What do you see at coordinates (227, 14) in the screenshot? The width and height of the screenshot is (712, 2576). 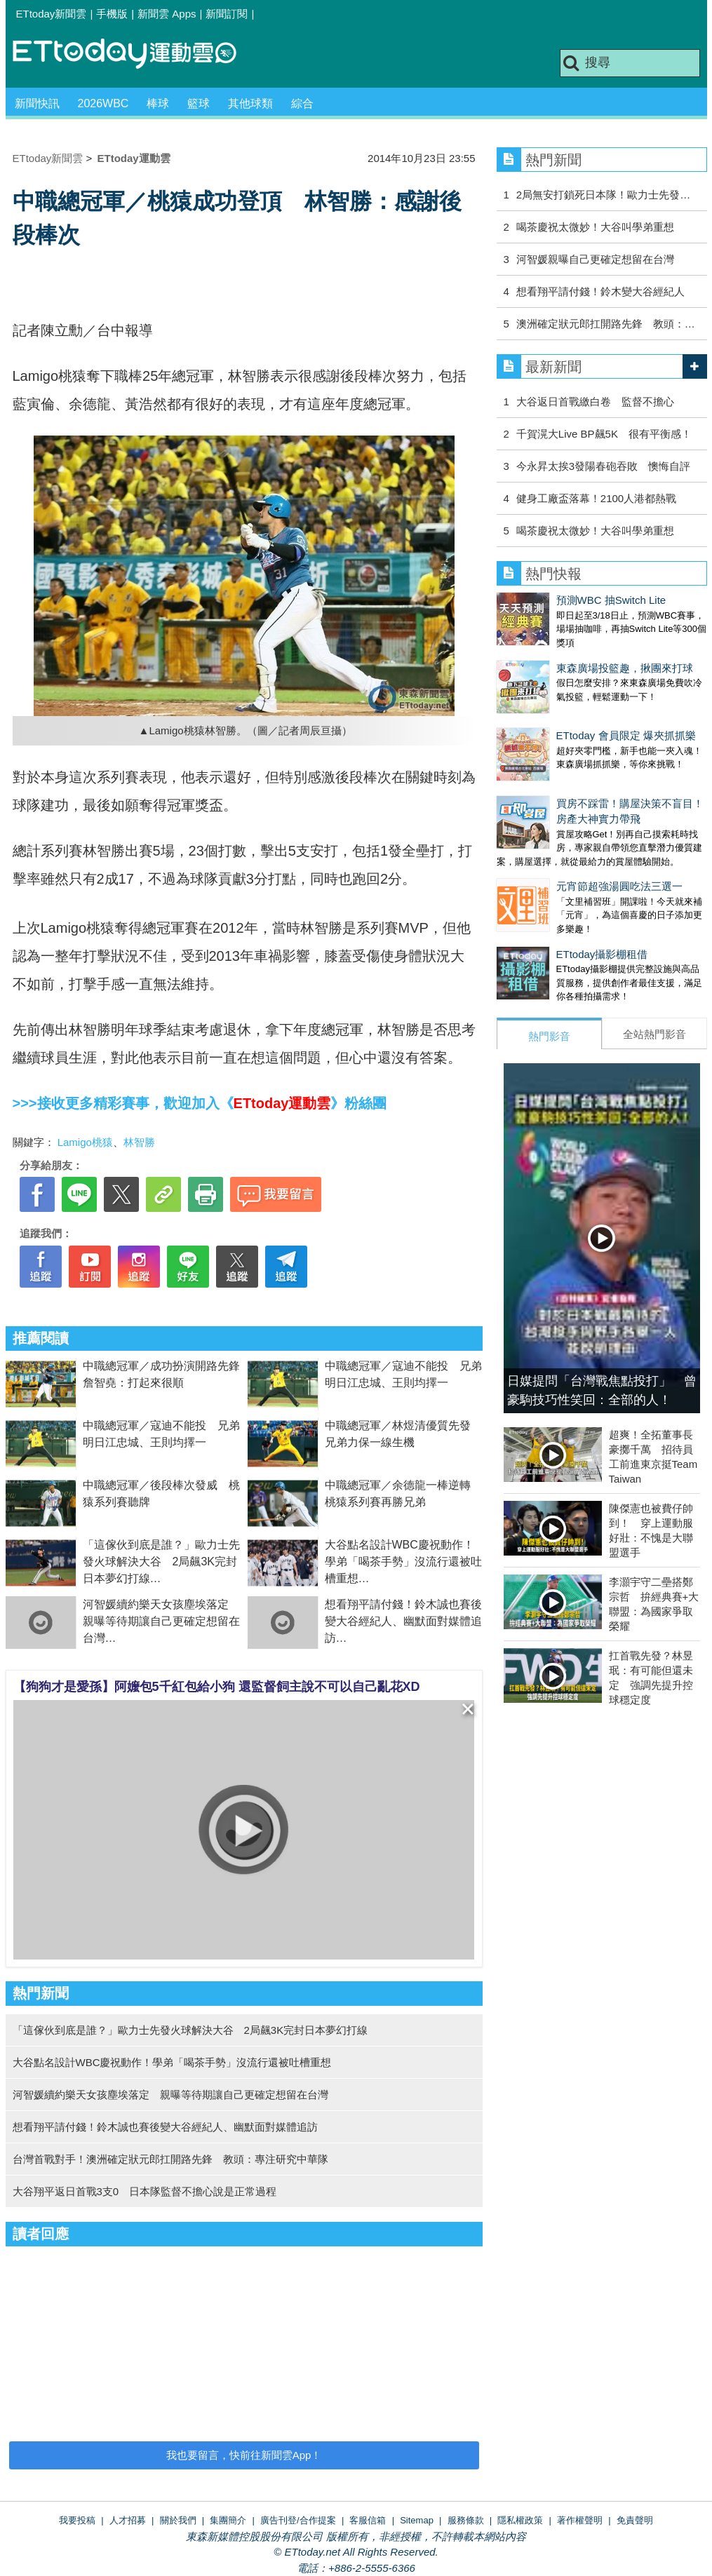 I see `新聞訂閱` at bounding box center [227, 14].